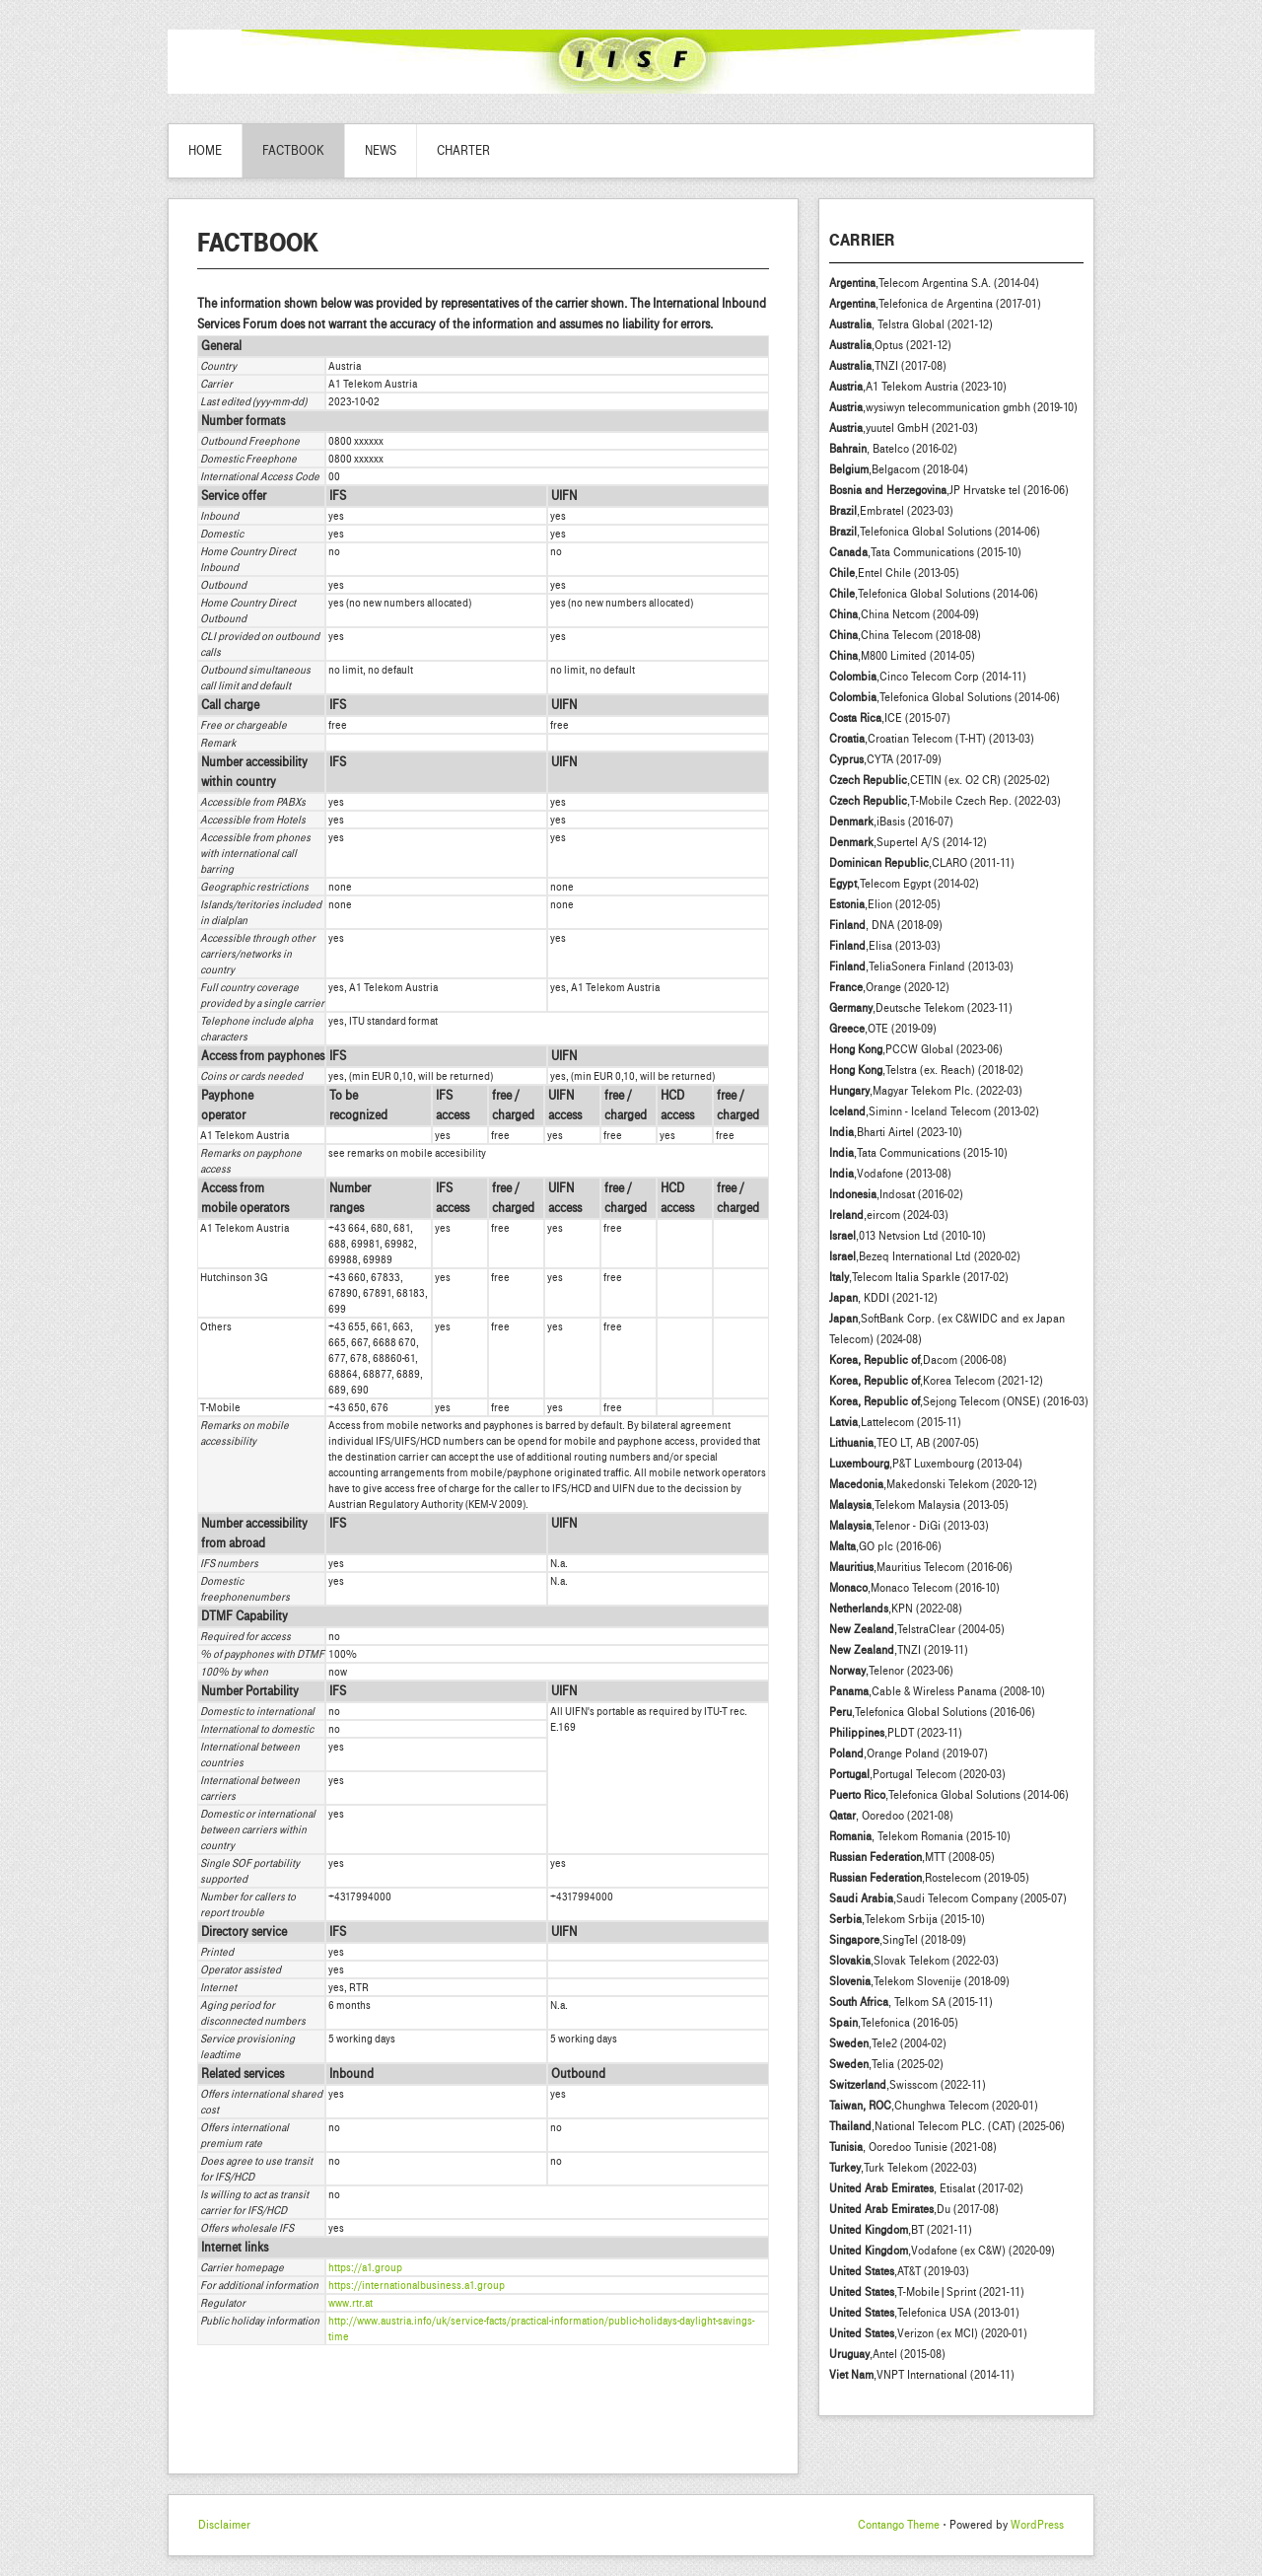  What do you see at coordinates (926, 2292) in the screenshot?
I see `,T-Mobile|Sprint (2021-11)` at bounding box center [926, 2292].